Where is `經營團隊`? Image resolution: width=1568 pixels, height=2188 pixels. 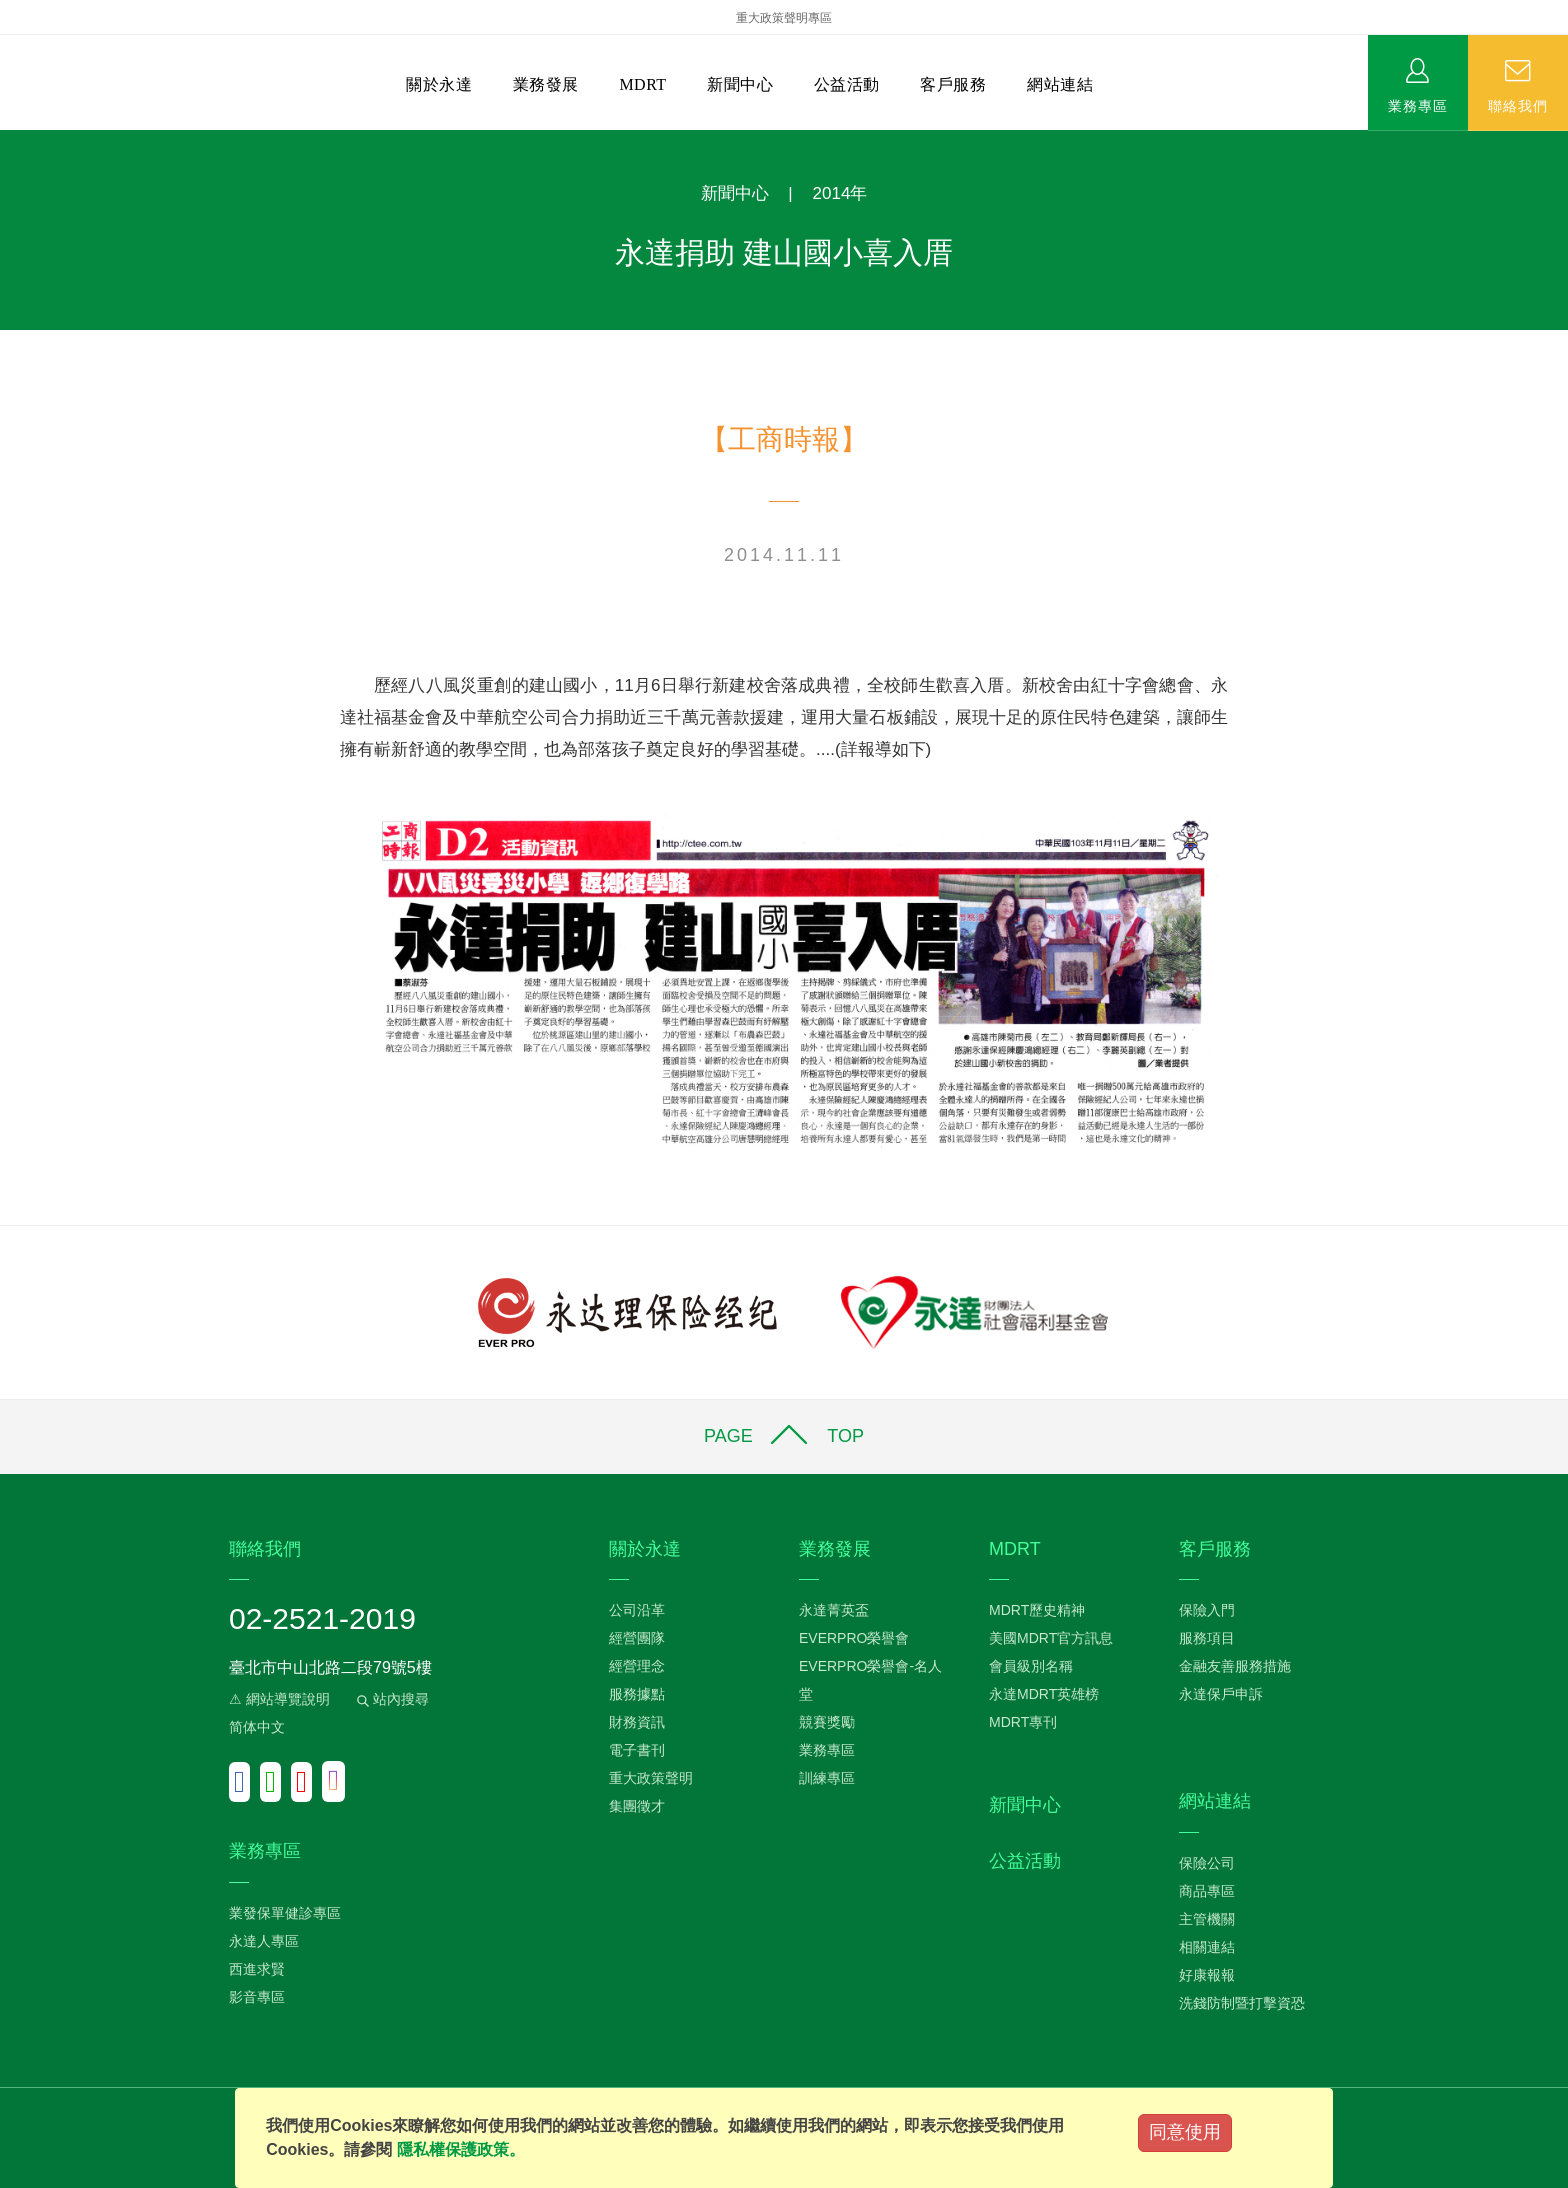
經營團隊 is located at coordinates (637, 1638).